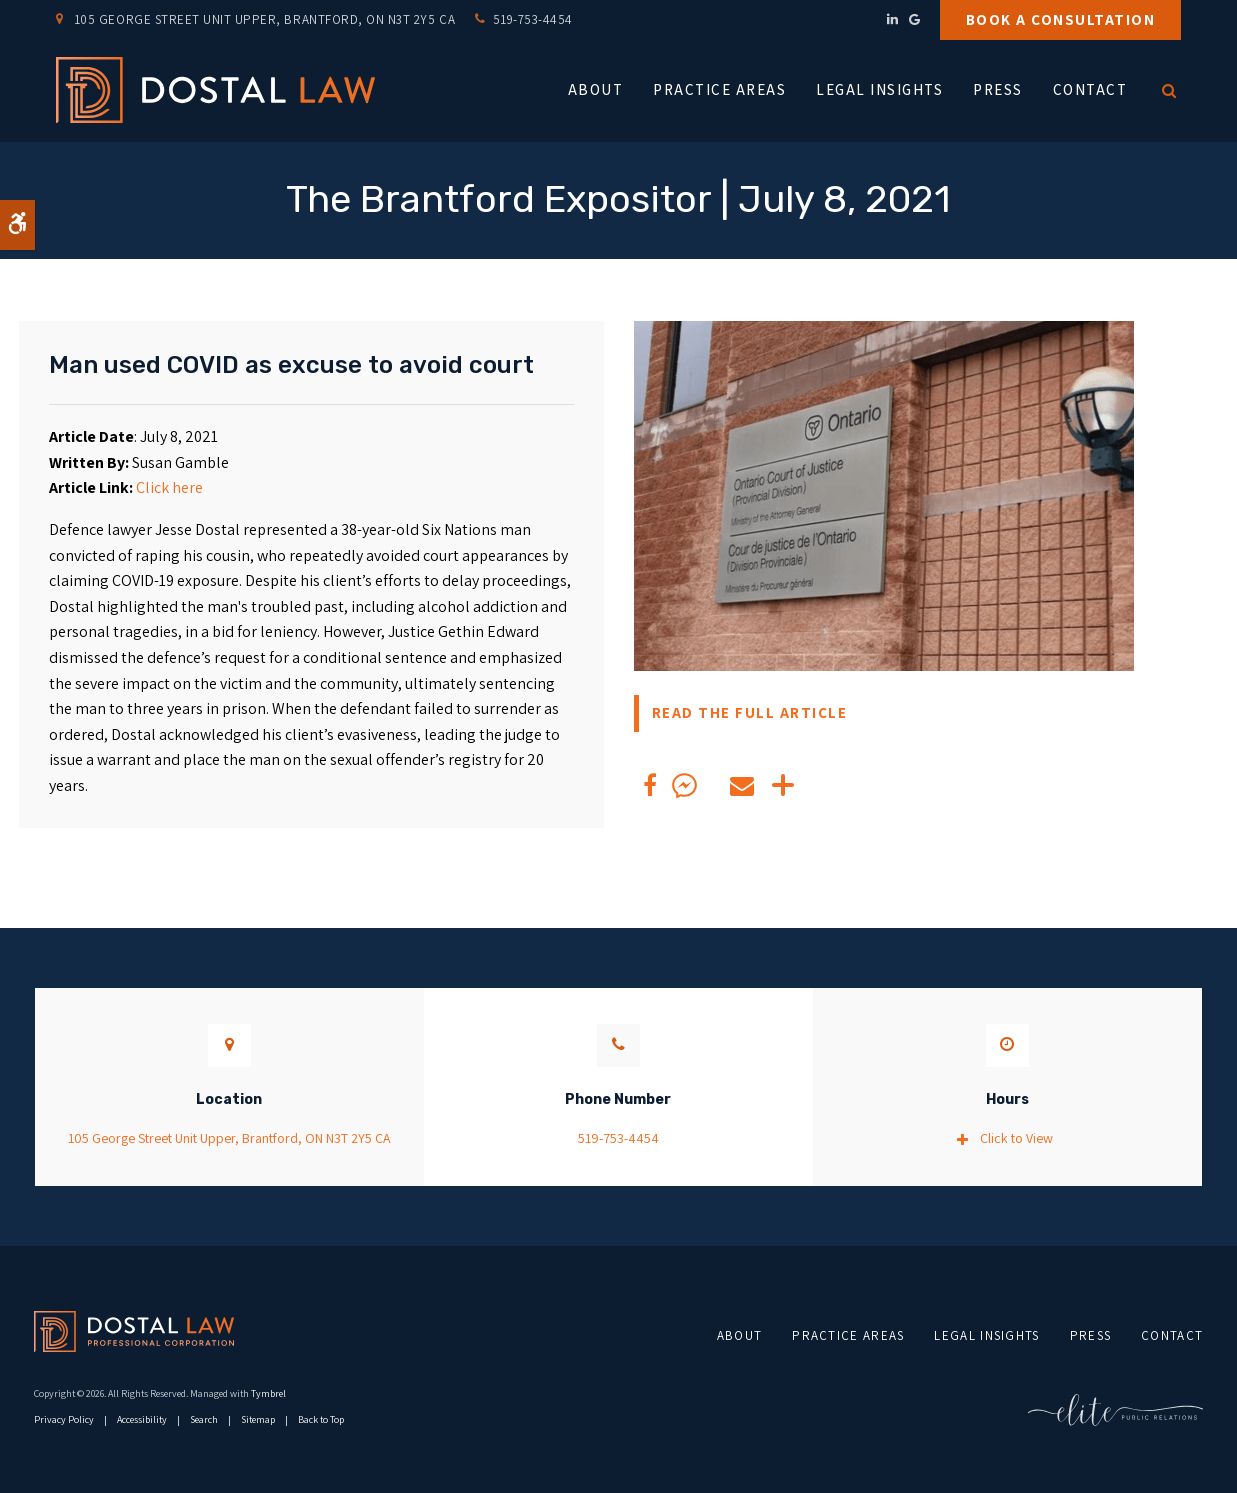 The image size is (1237, 1493). I want to click on Accessibility, so click(142, 1419).